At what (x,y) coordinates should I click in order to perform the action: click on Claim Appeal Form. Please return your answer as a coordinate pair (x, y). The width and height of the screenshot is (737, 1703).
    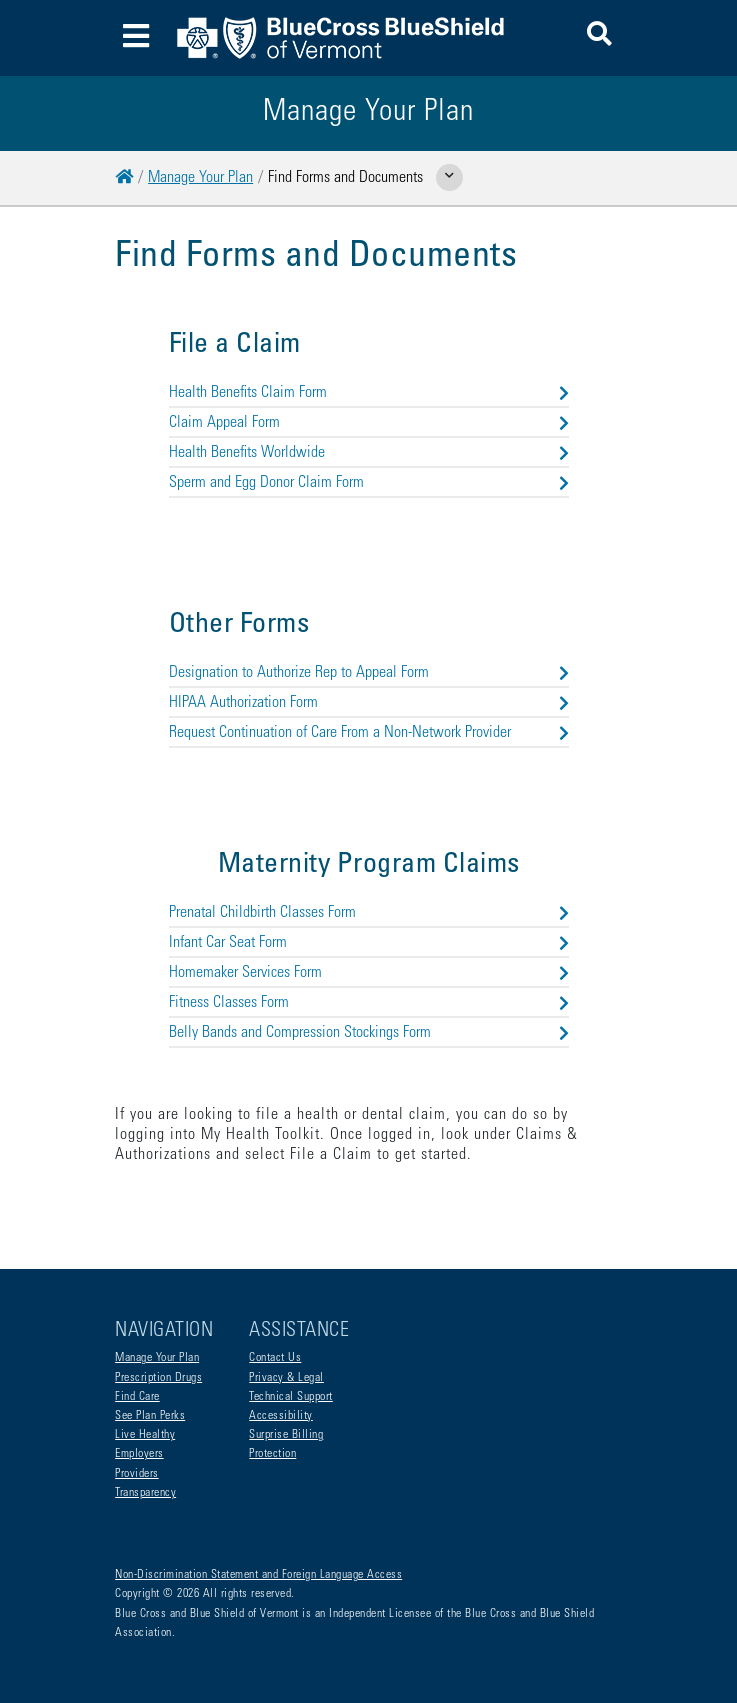
    Looking at the image, I should click on (369, 423).